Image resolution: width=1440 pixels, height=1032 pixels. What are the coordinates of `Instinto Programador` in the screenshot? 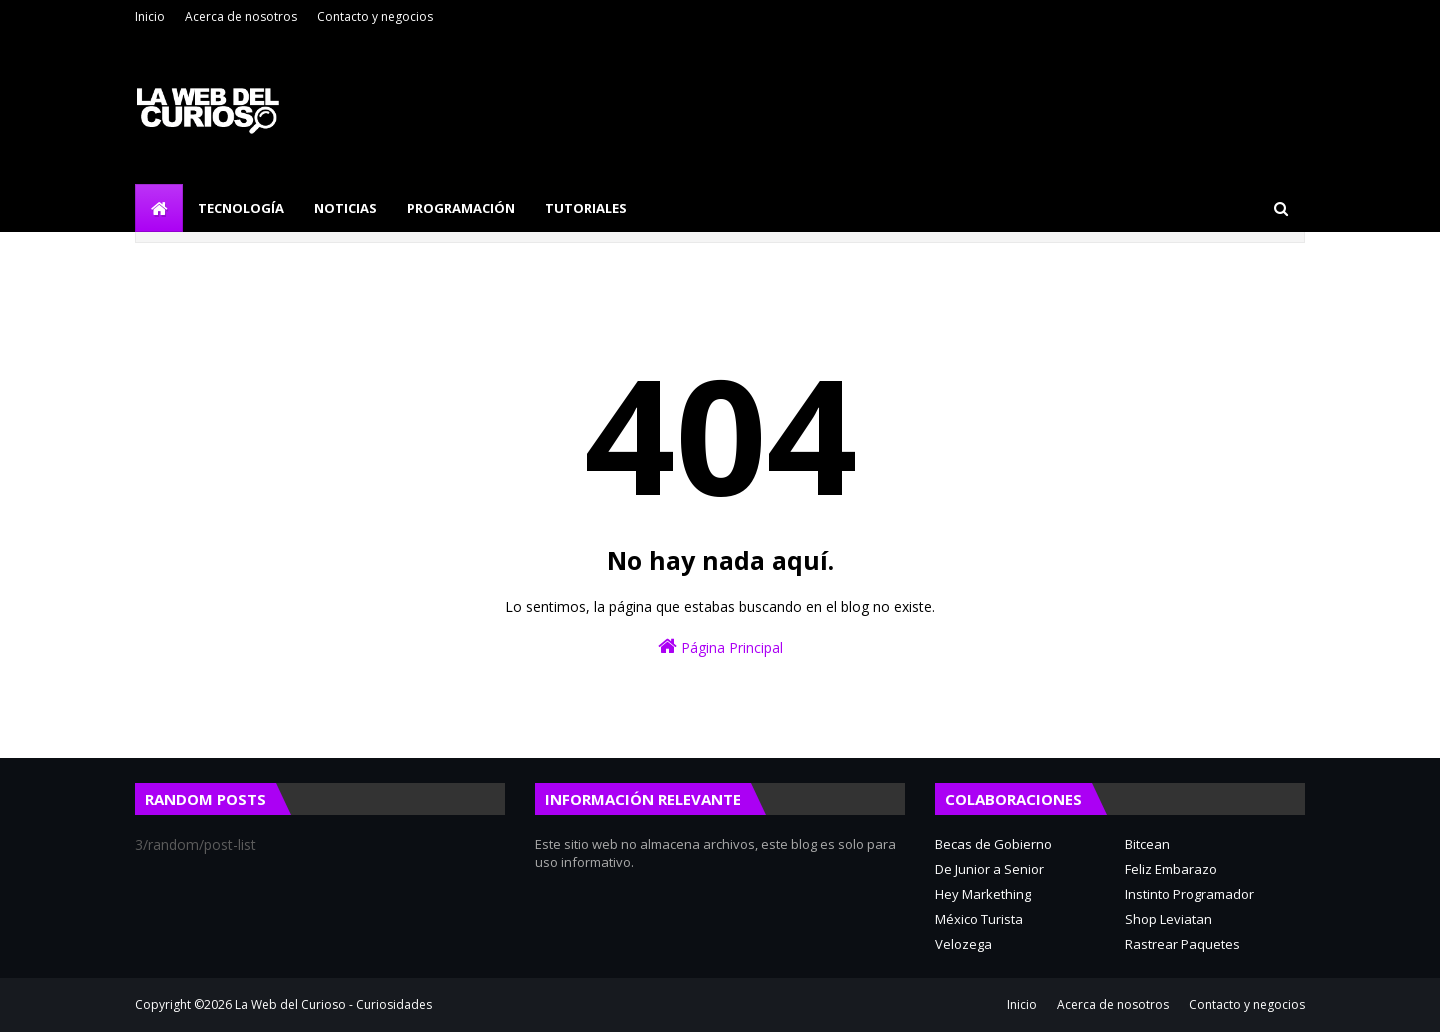 It's located at (1189, 894).